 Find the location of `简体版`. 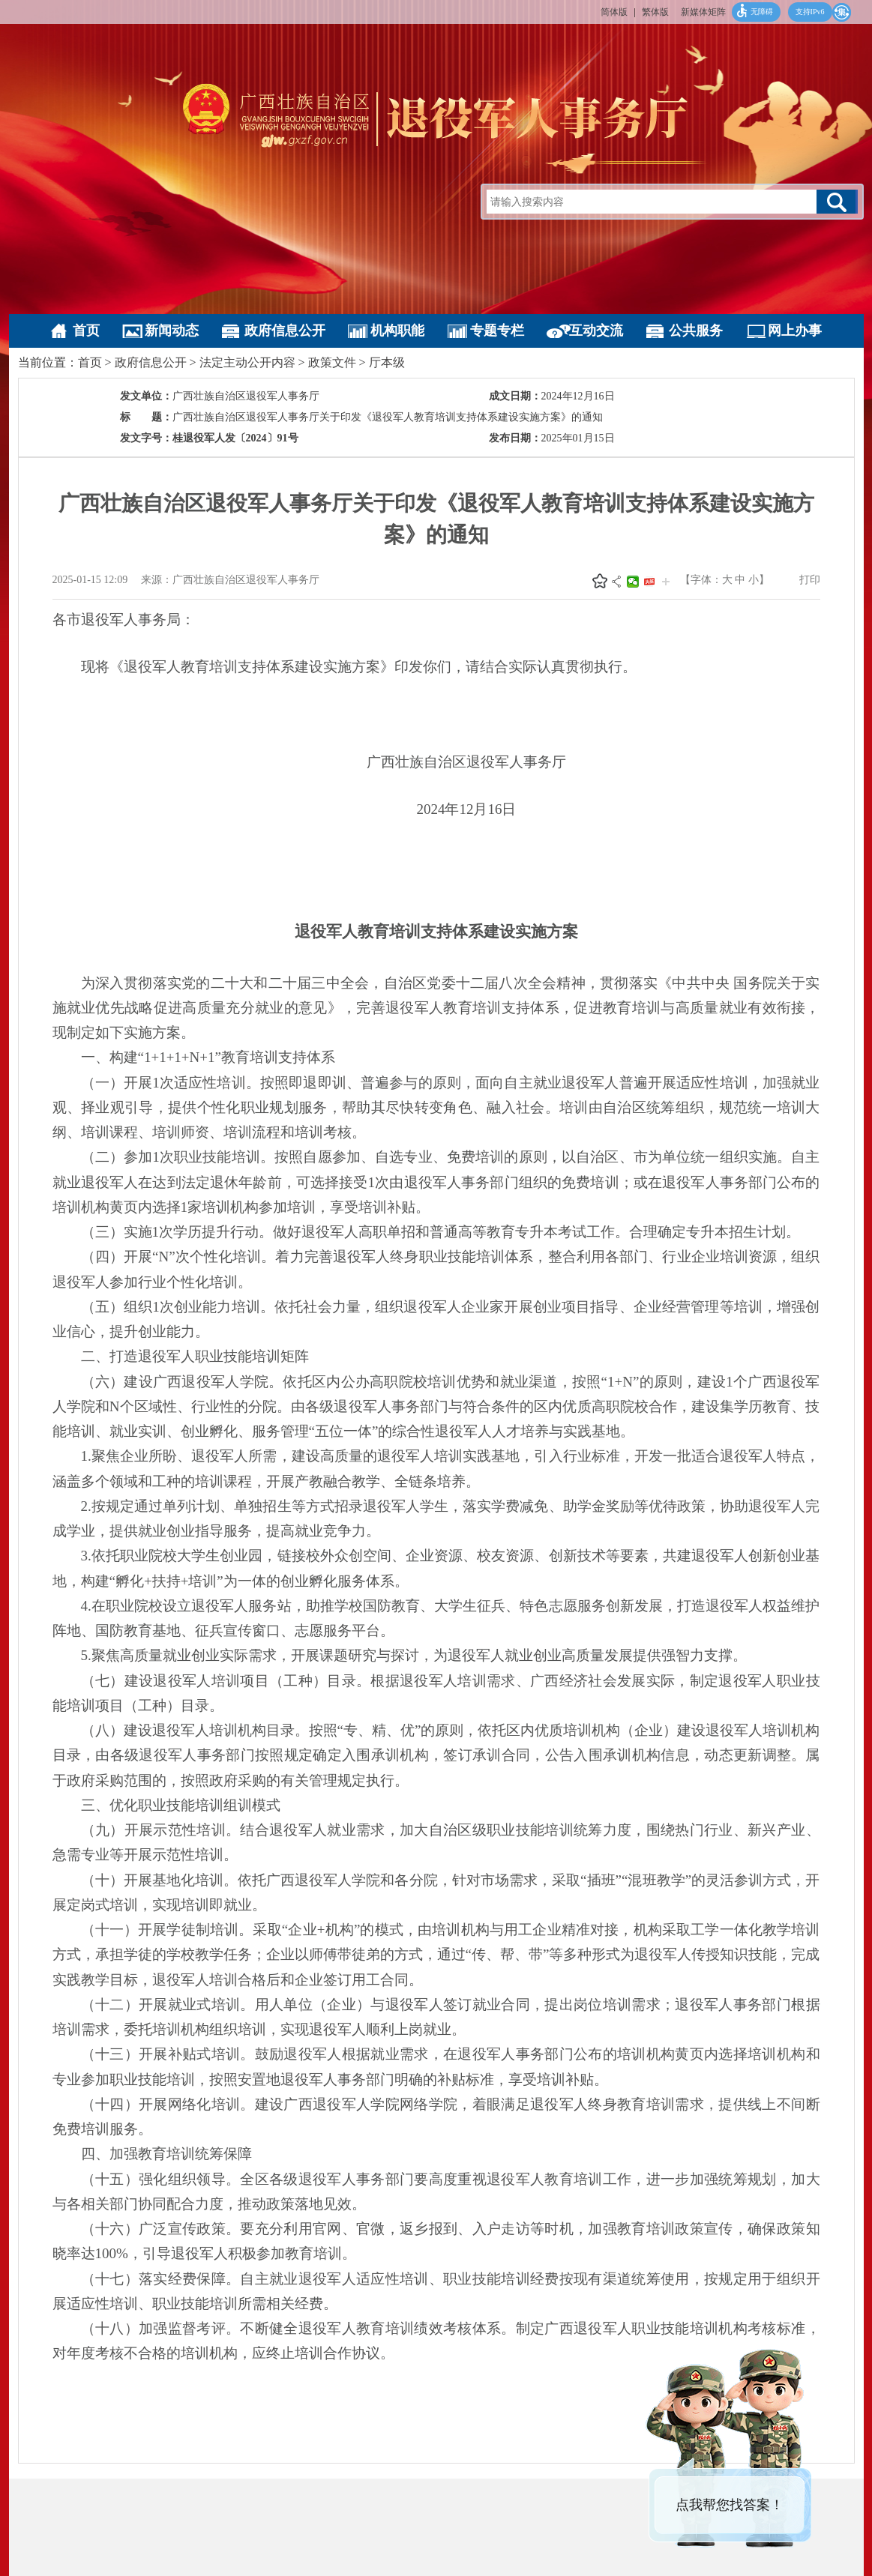

简体版 is located at coordinates (614, 12).